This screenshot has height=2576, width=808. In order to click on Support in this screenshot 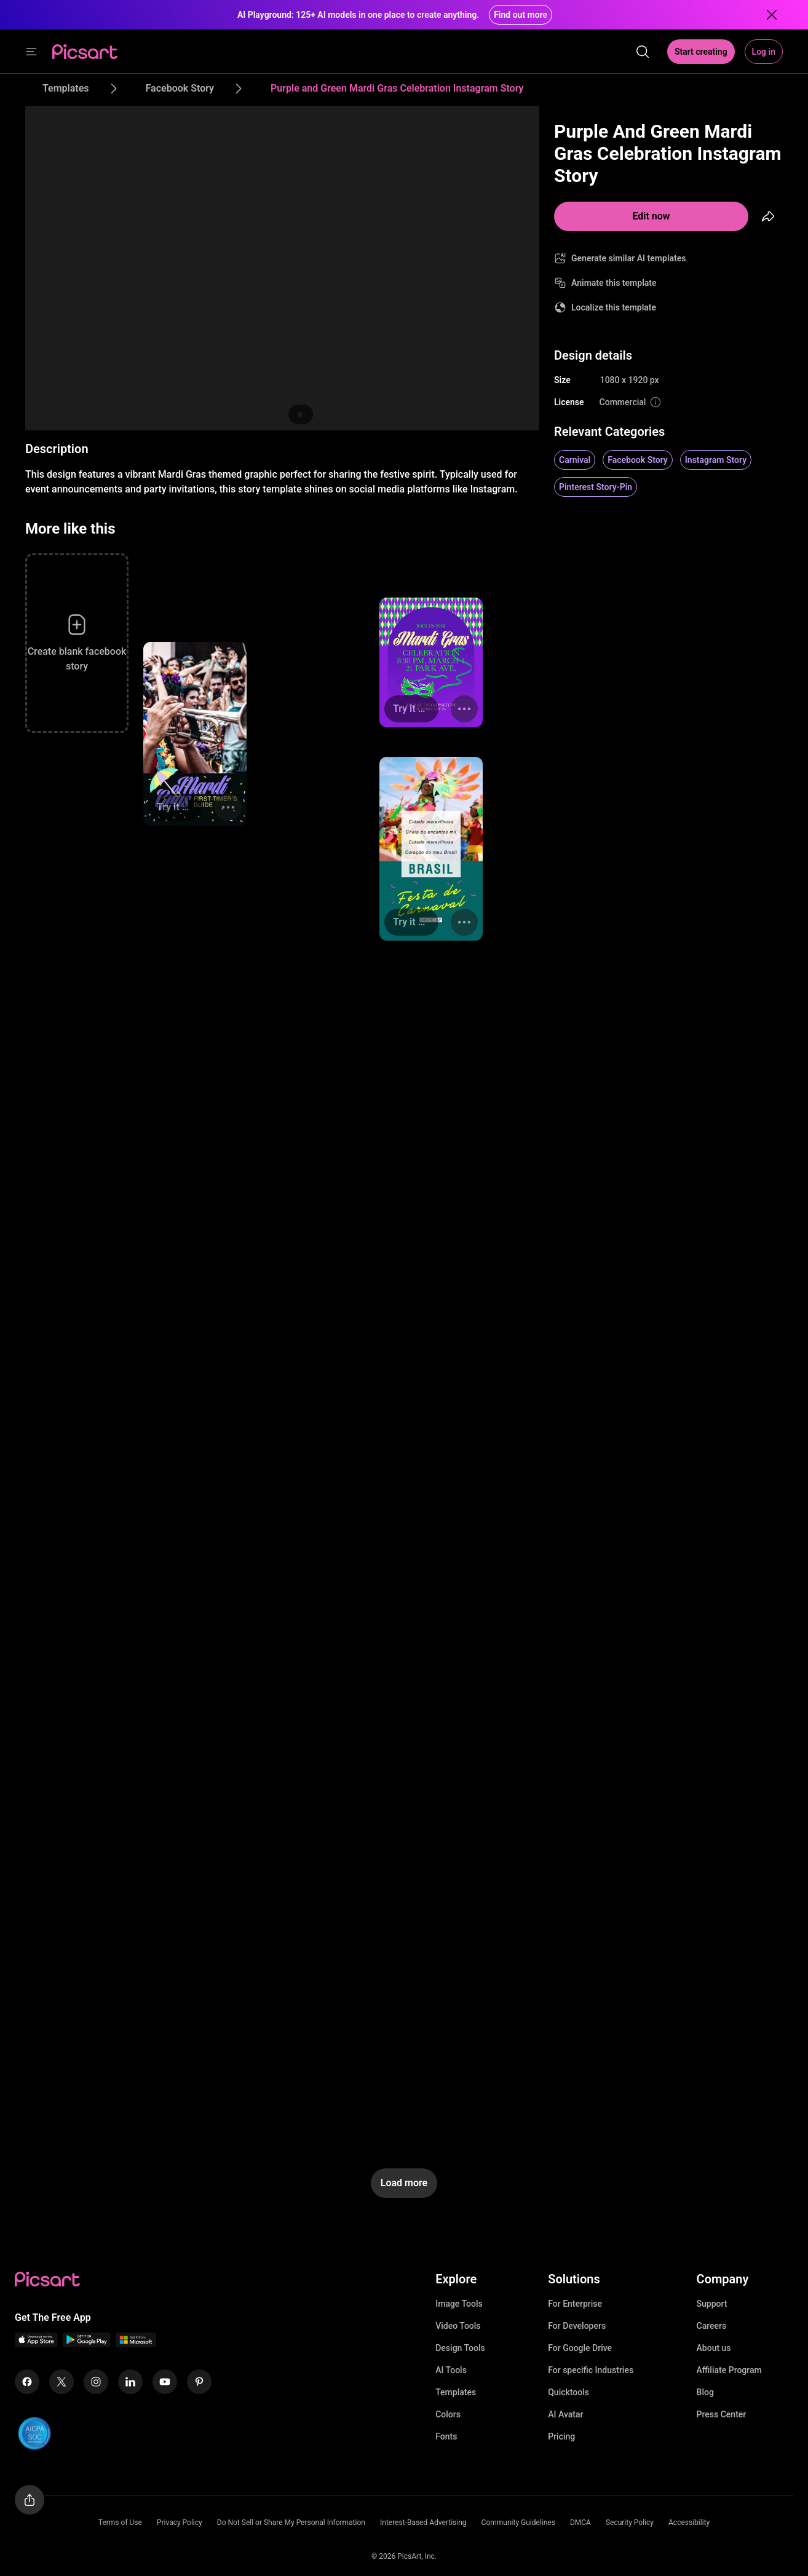, I will do `click(712, 2304)`.